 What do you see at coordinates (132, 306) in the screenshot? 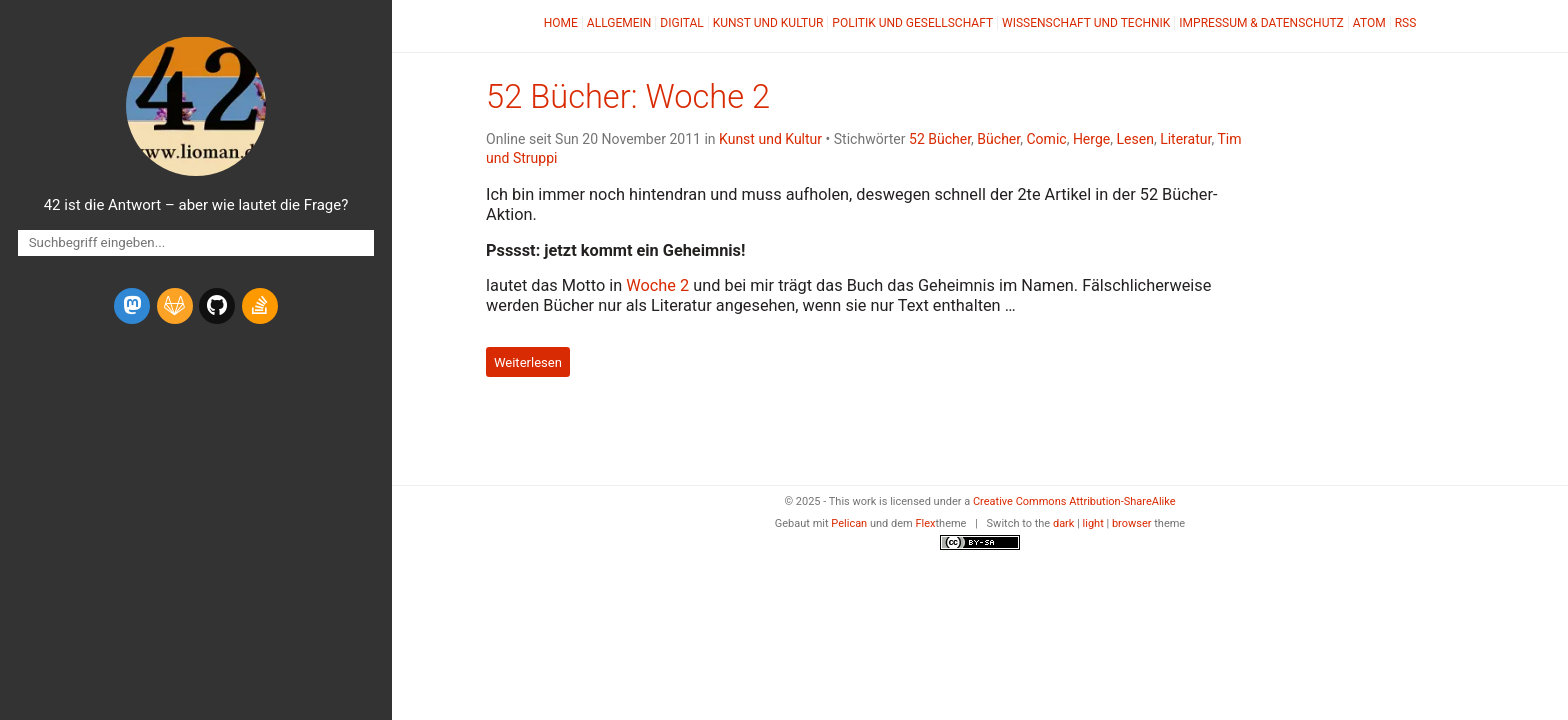
I see `[mastodon]` at bounding box center [132, 306].